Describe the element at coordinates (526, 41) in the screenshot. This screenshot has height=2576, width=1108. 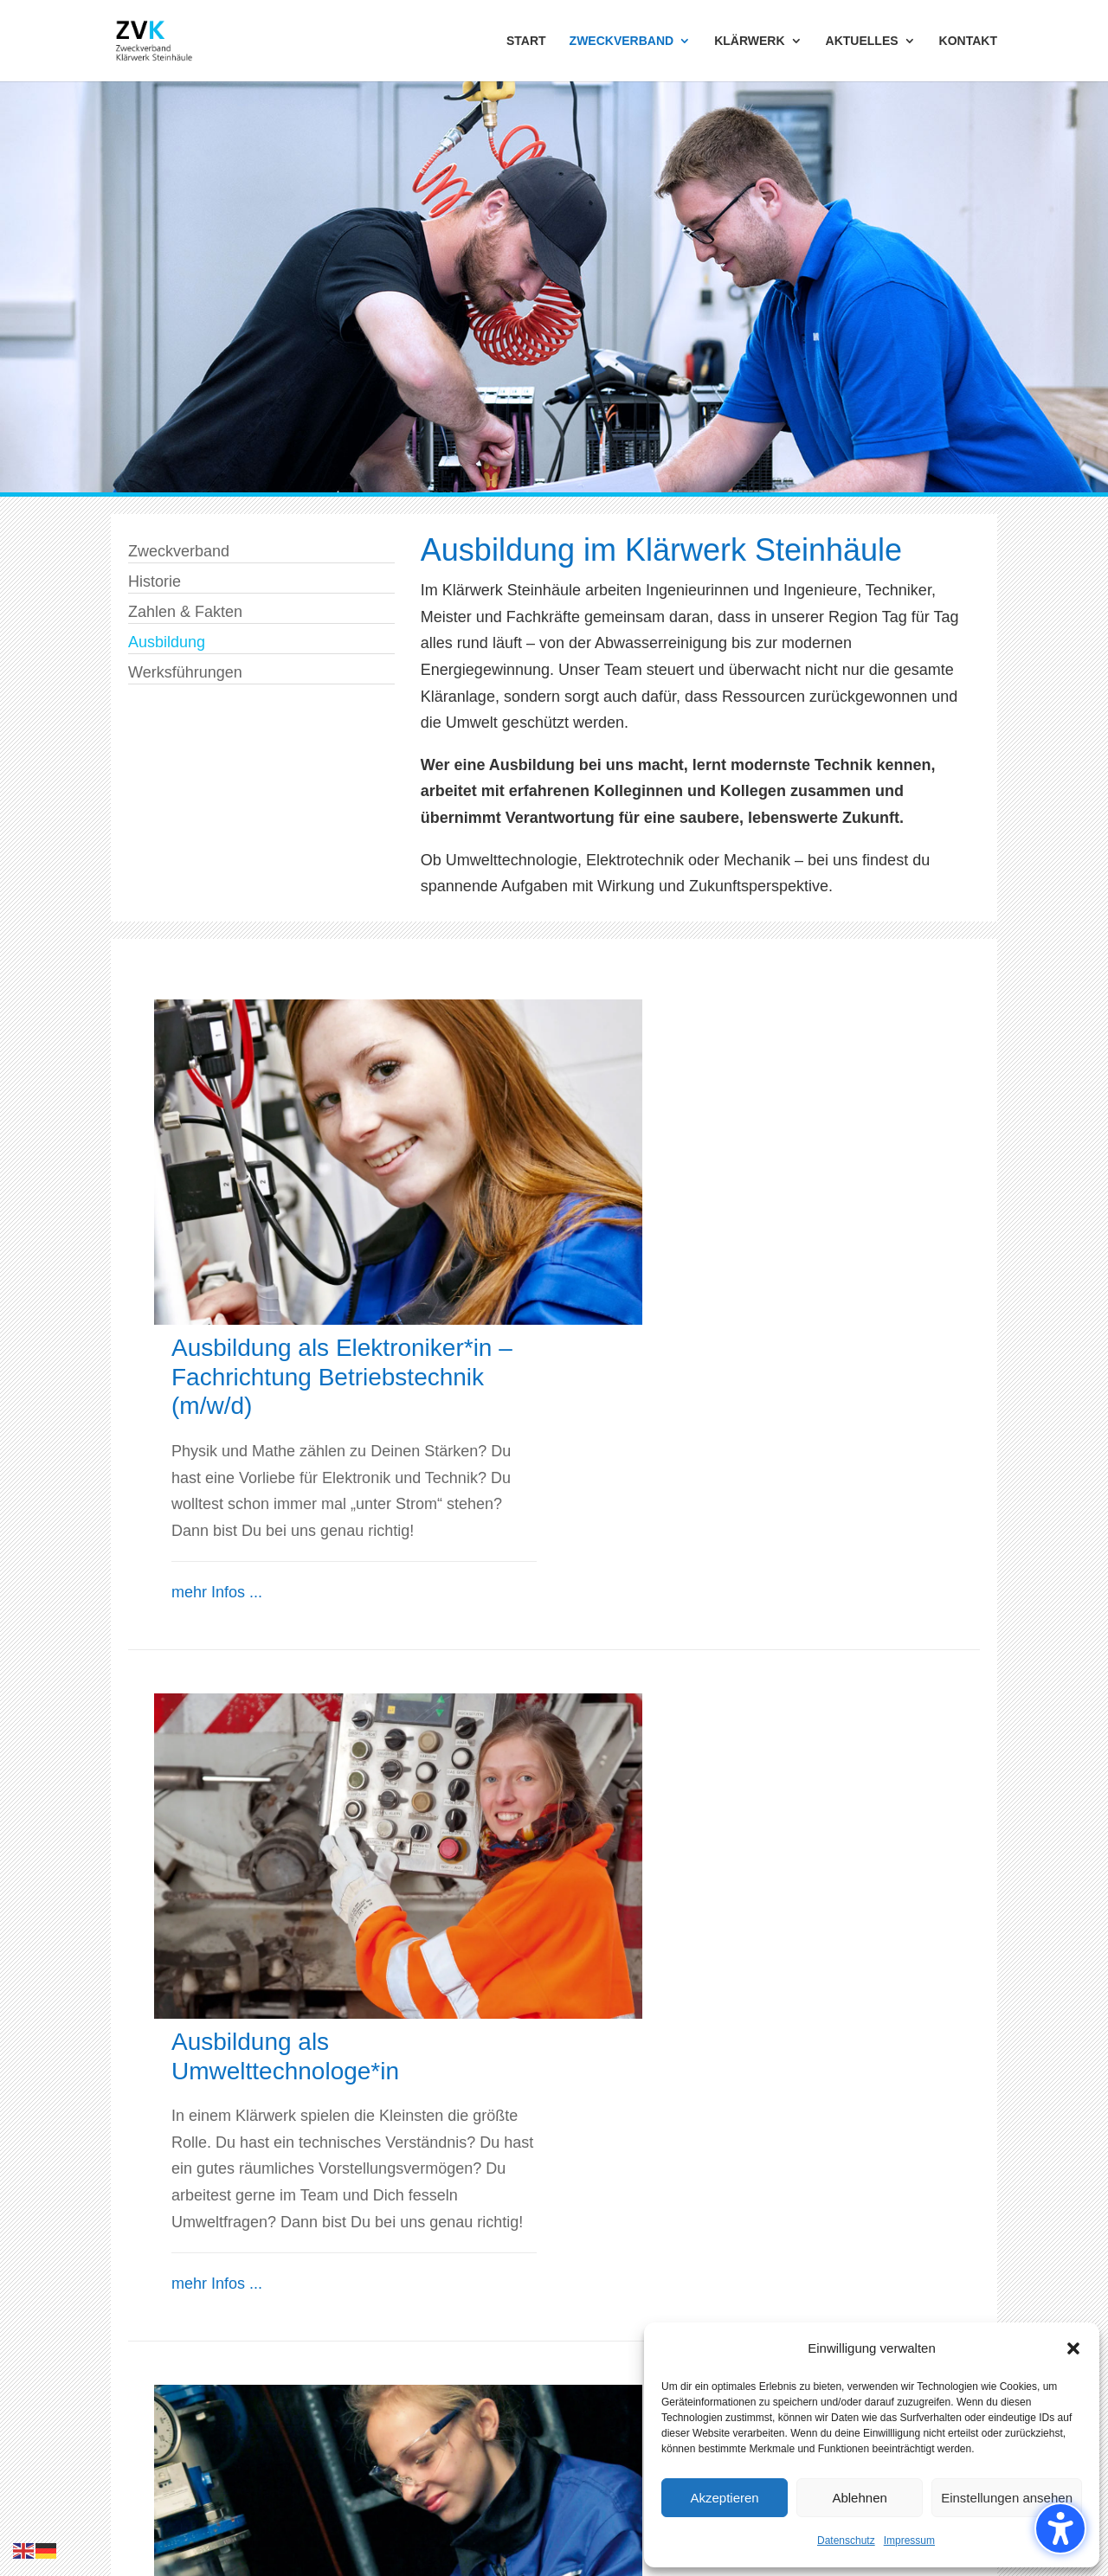
I see `START [menuitem]` at that location.